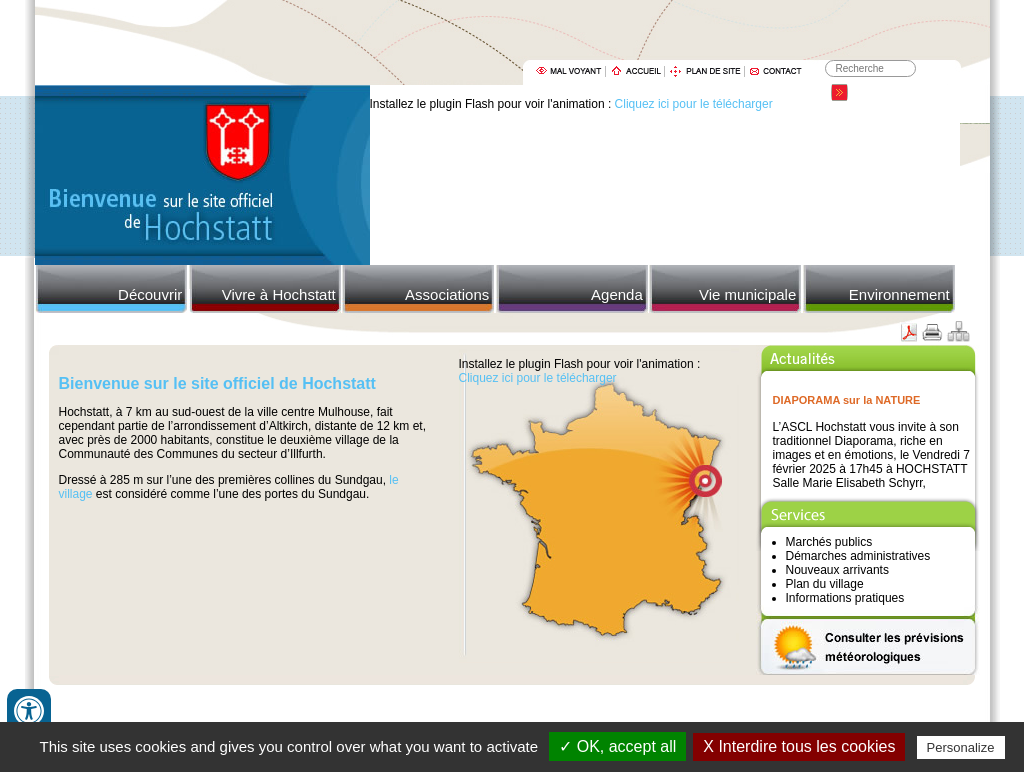  Describe the element at coordinates (847, 400) in the screenshot. I see `DIAPORAMA sur la NATURE` at that location.